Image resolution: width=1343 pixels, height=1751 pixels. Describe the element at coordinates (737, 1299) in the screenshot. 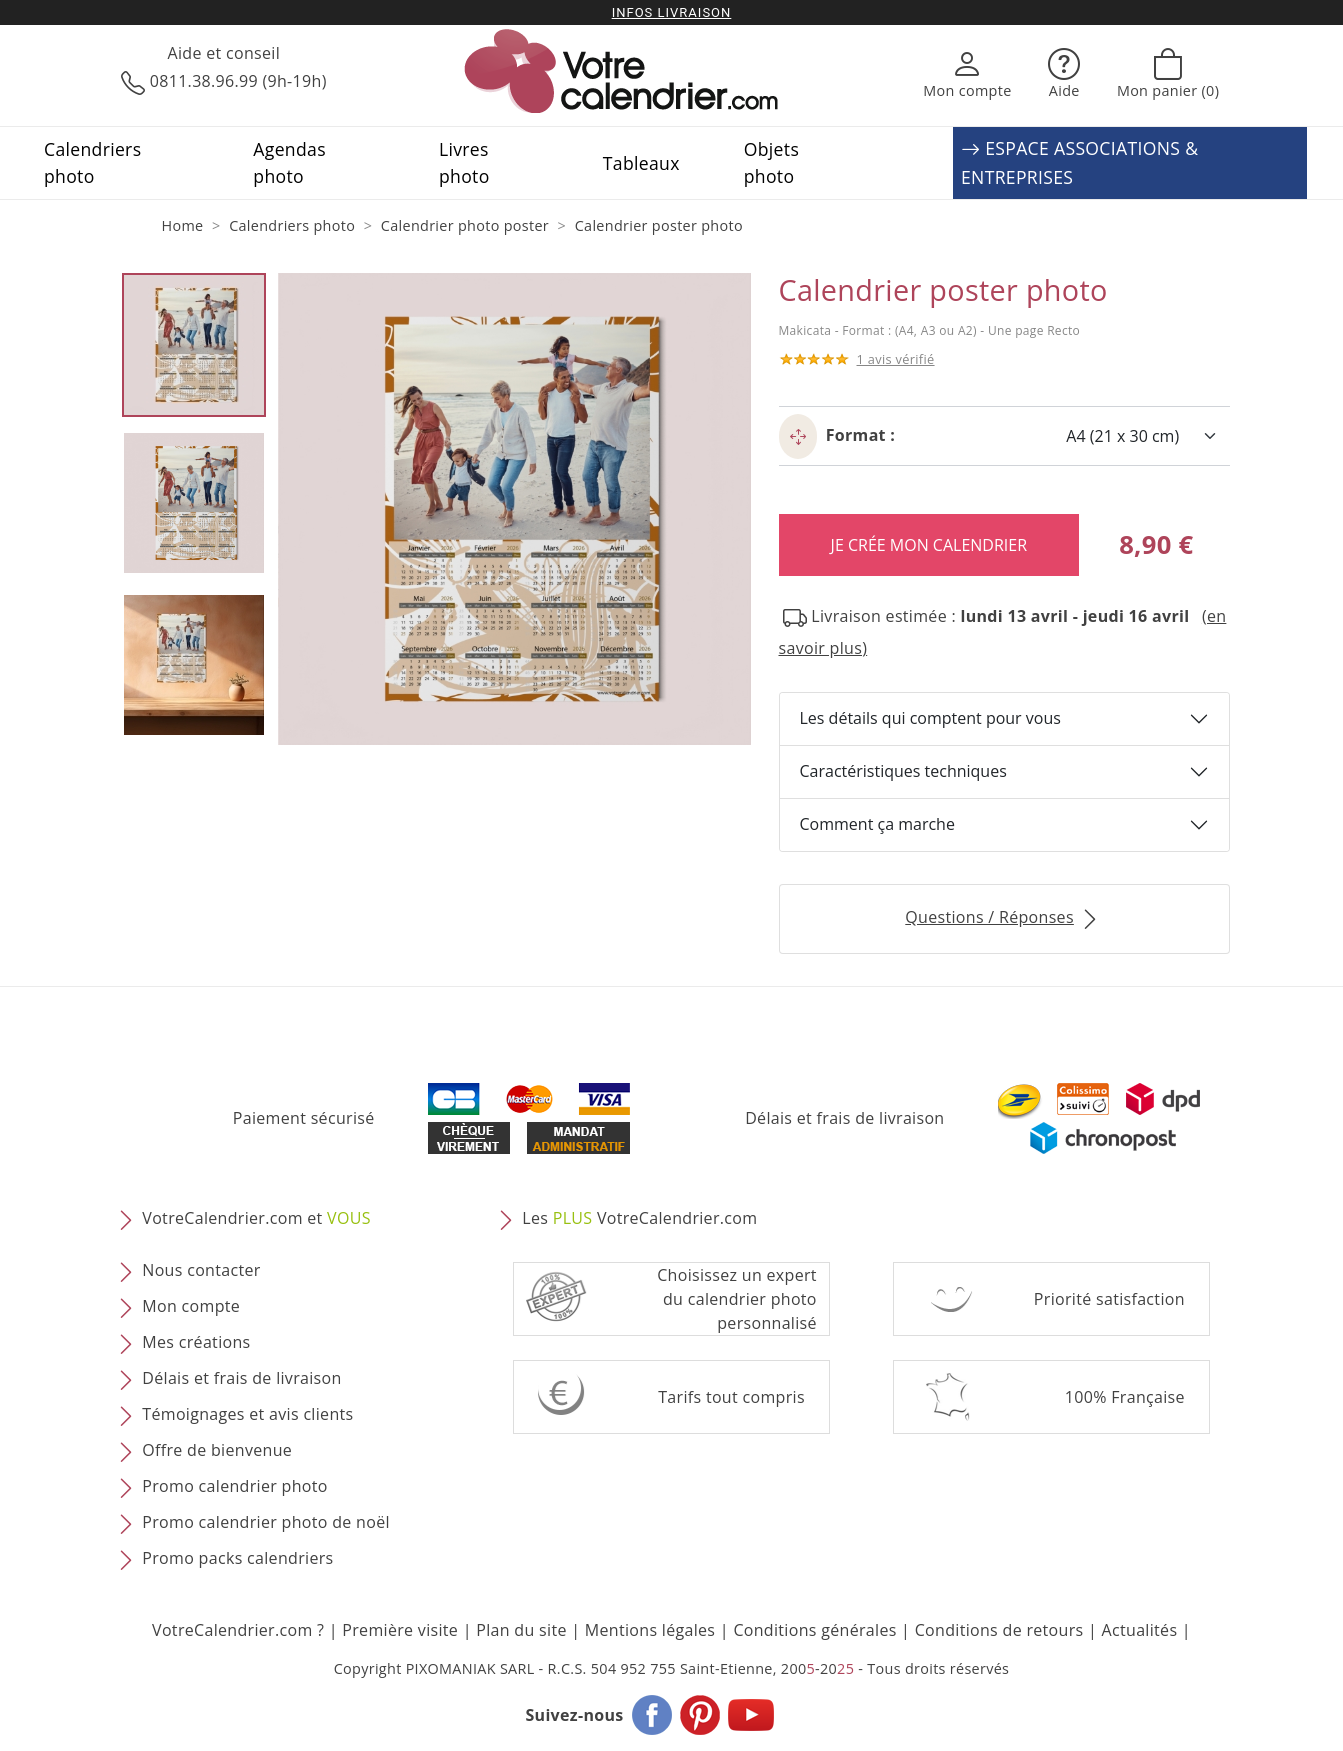

I see `Choisissez un expert du calendrier photopersonnalisé` at that location.